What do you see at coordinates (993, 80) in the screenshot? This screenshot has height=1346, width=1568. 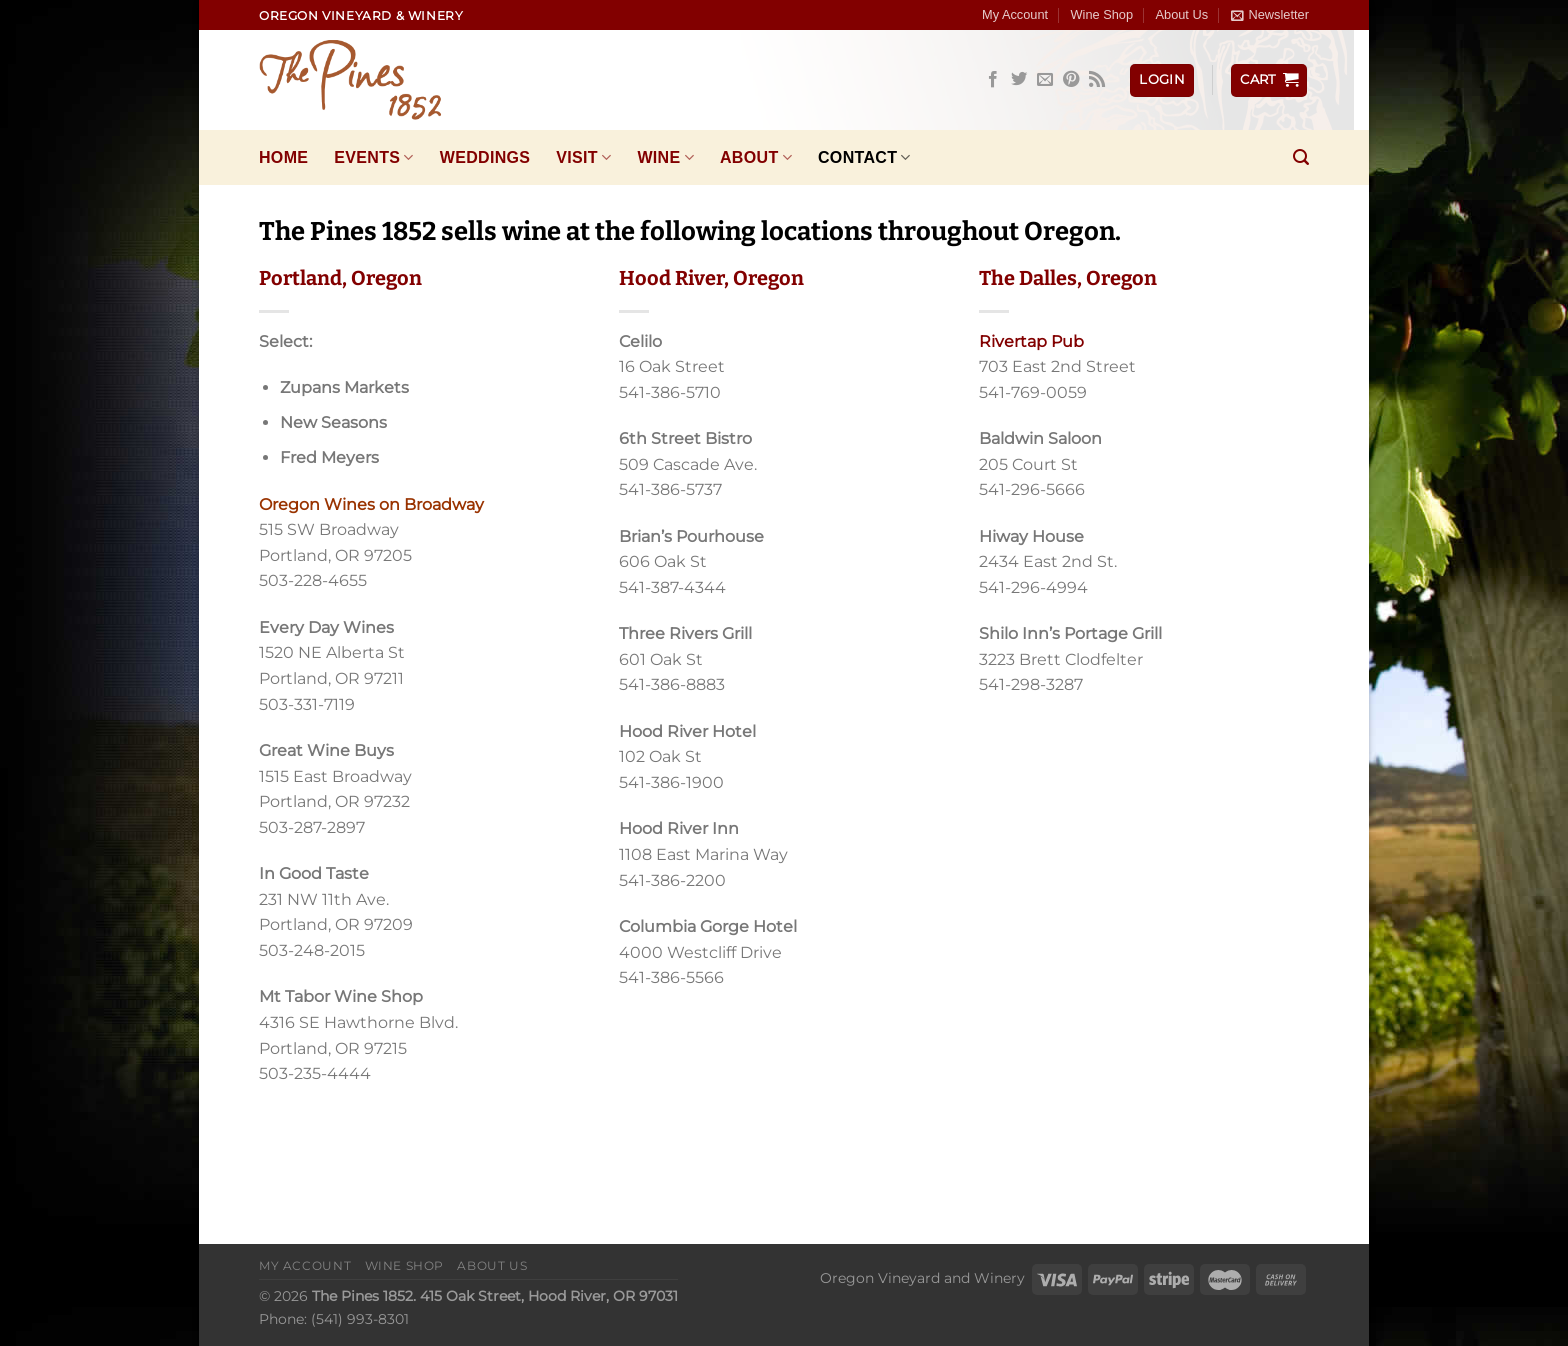 I see `[Follow on Facebook]` at bounding box center [993, 80].